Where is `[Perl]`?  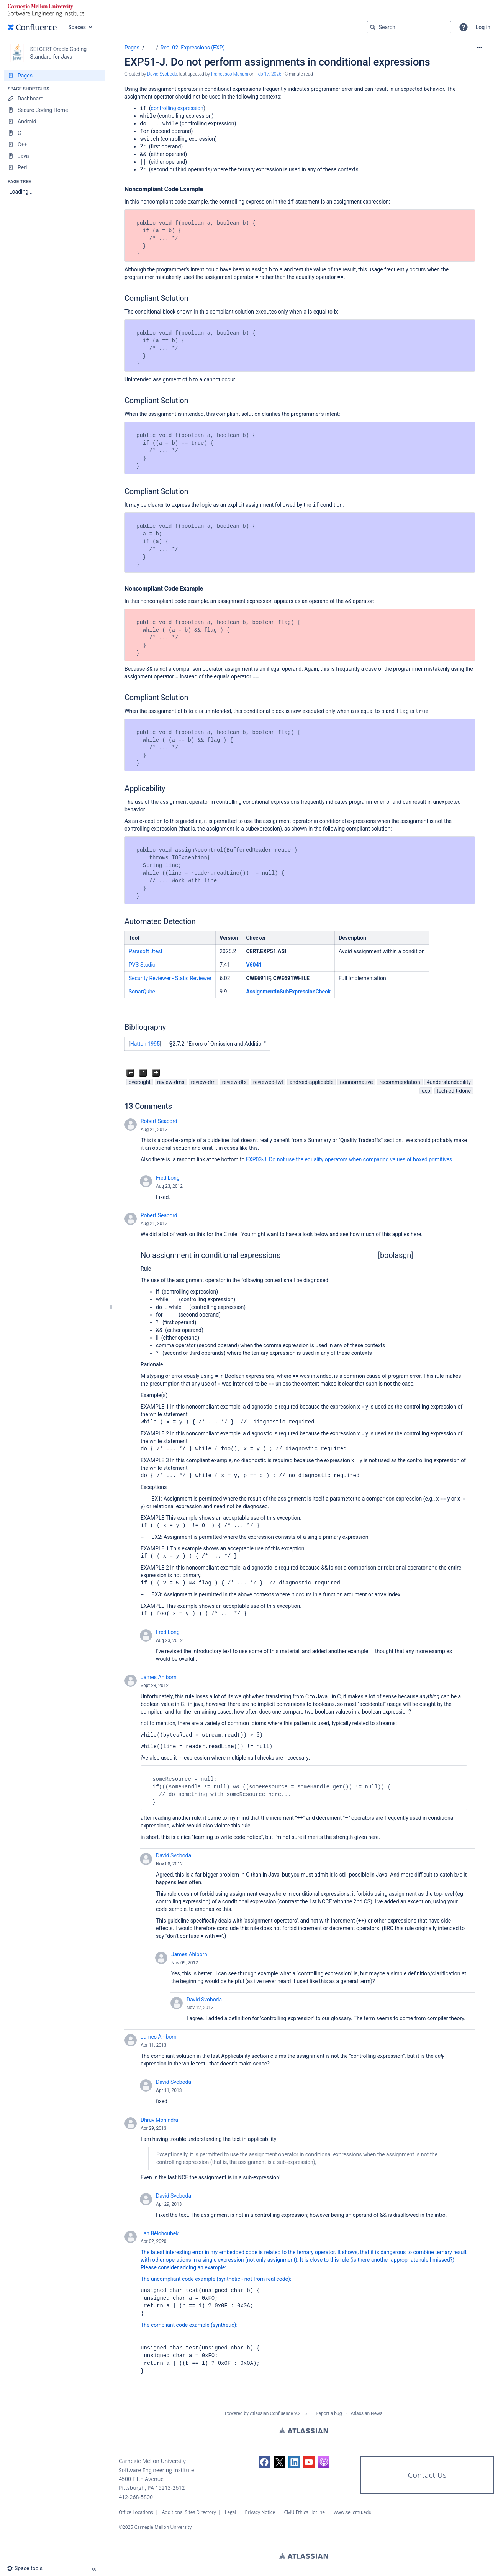 [Perl] is located at coordinates (54, 167).